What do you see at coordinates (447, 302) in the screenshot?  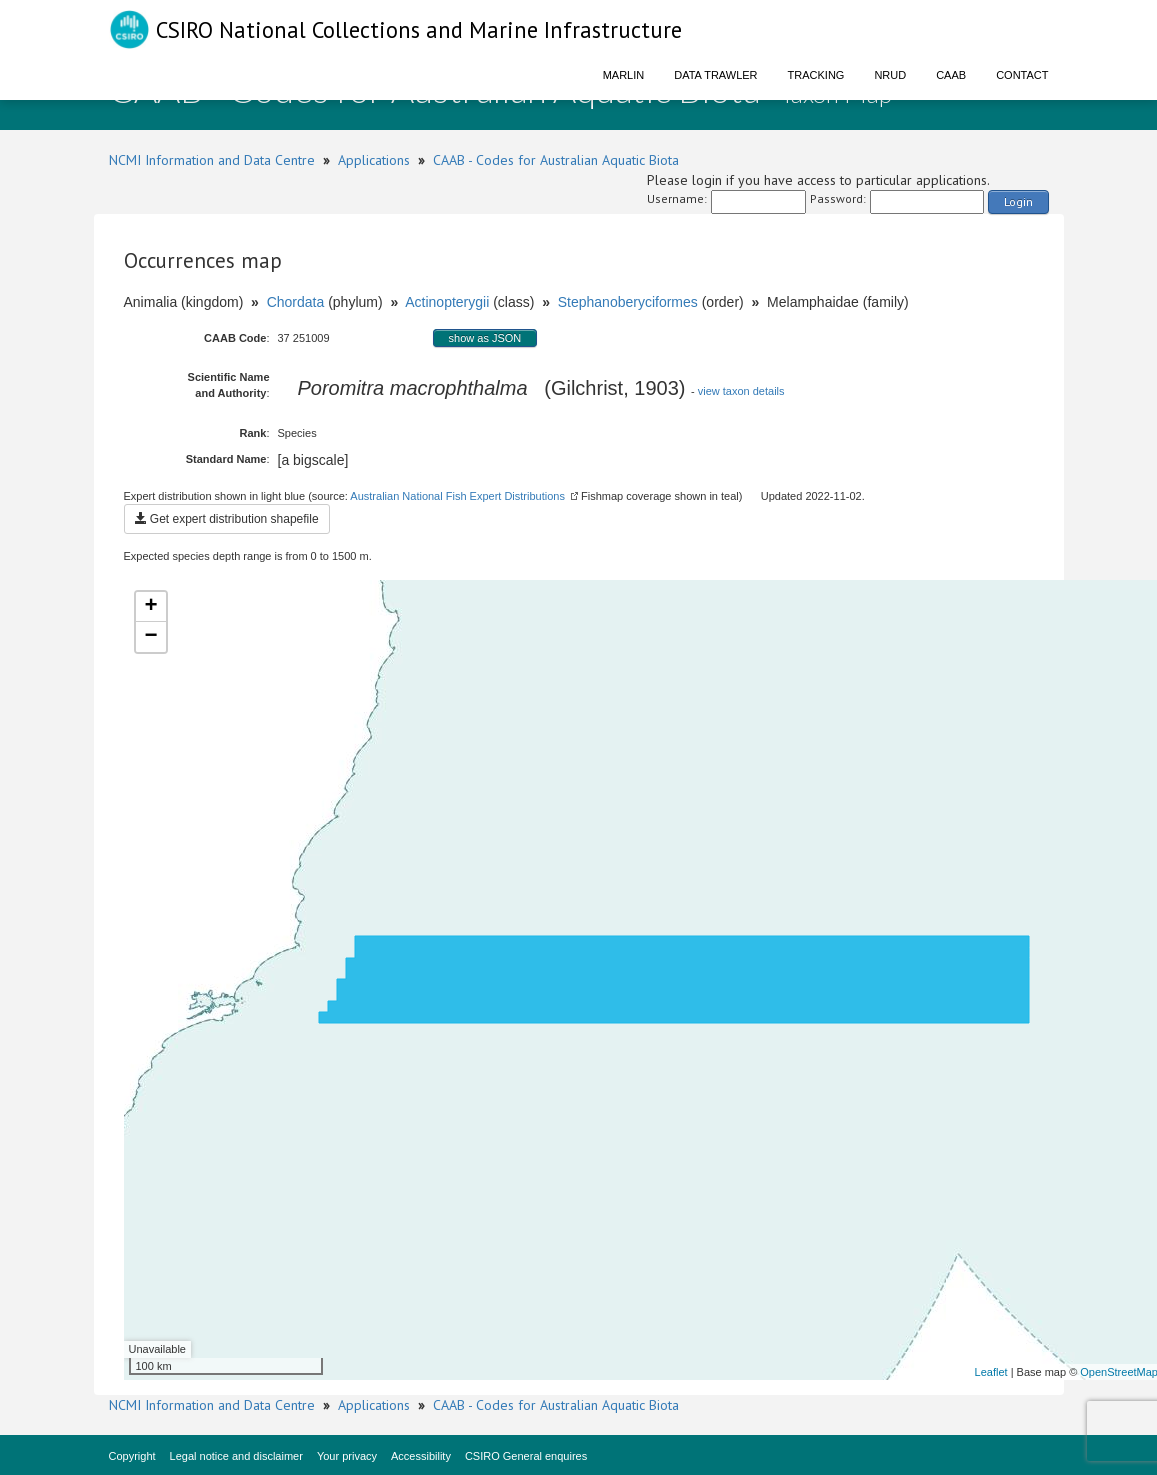 I see `Actinopterygii` at bounding box center [447, 302].